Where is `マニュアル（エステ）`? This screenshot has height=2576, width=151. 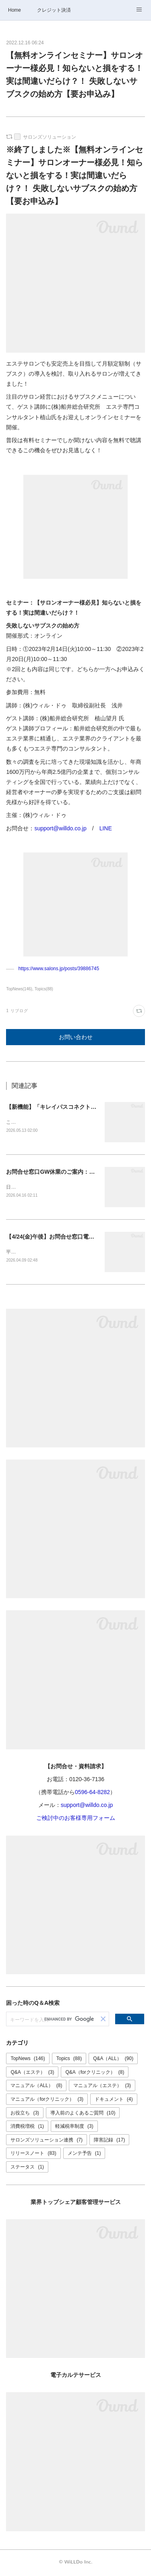
マニュアル（エステ） is located at coordinates (102, 2087).